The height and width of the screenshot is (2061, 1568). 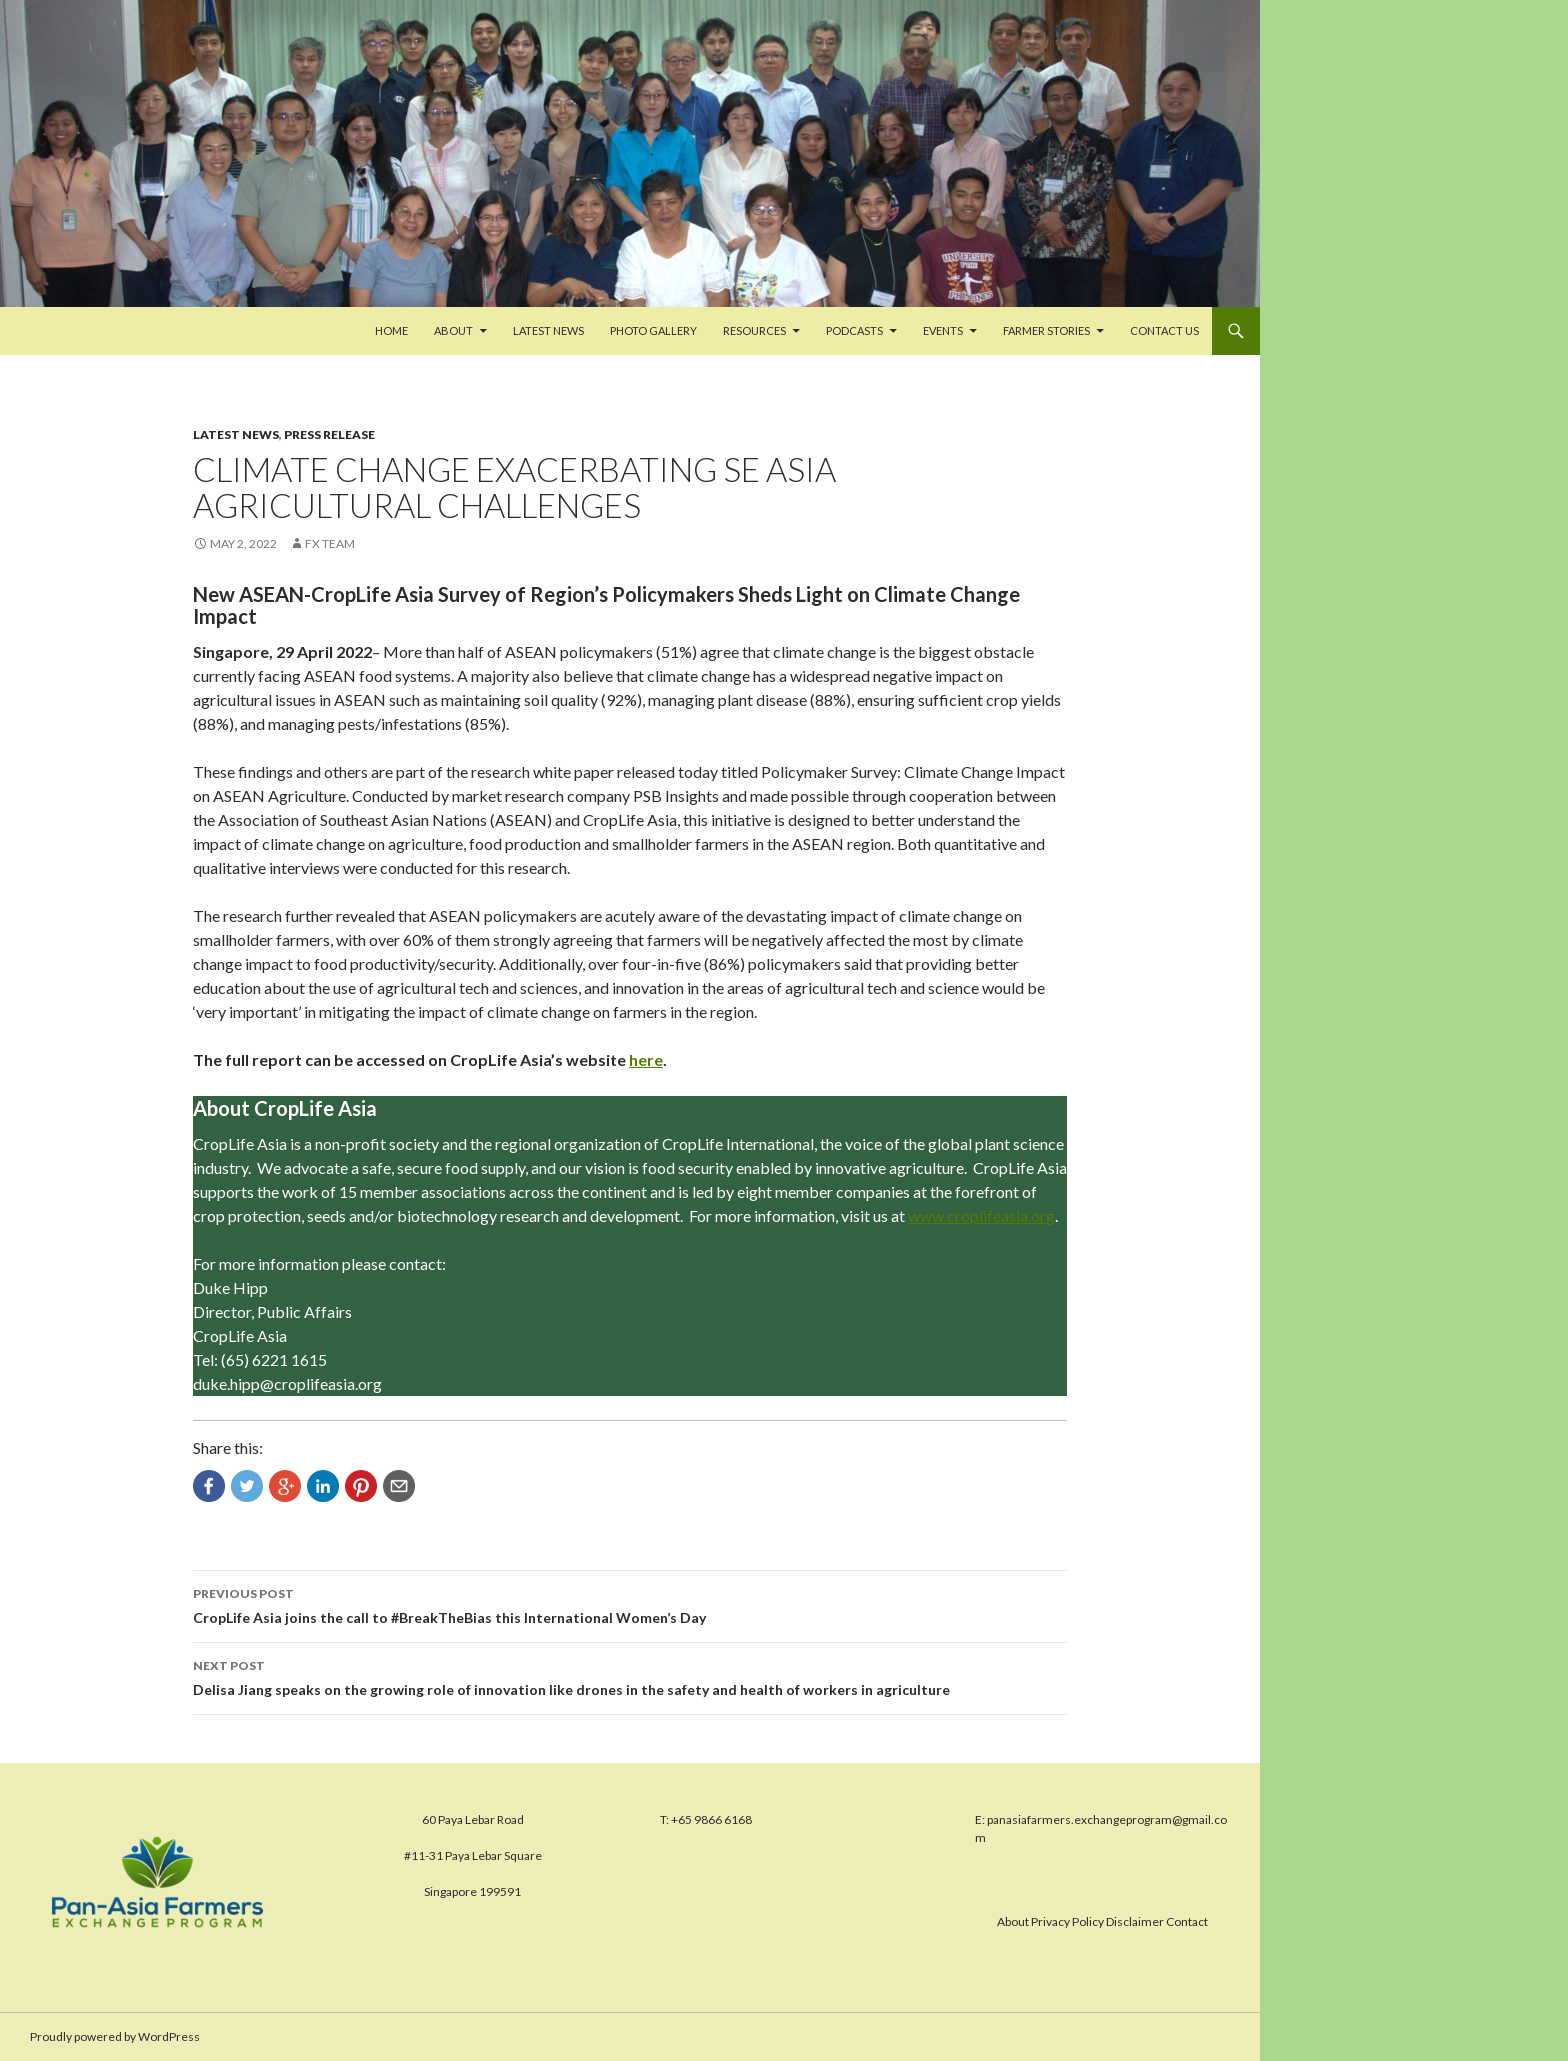 What do you see at coordinates (391, 330) in the screenshot?
I see `Home` at bounding box center [391, 330].